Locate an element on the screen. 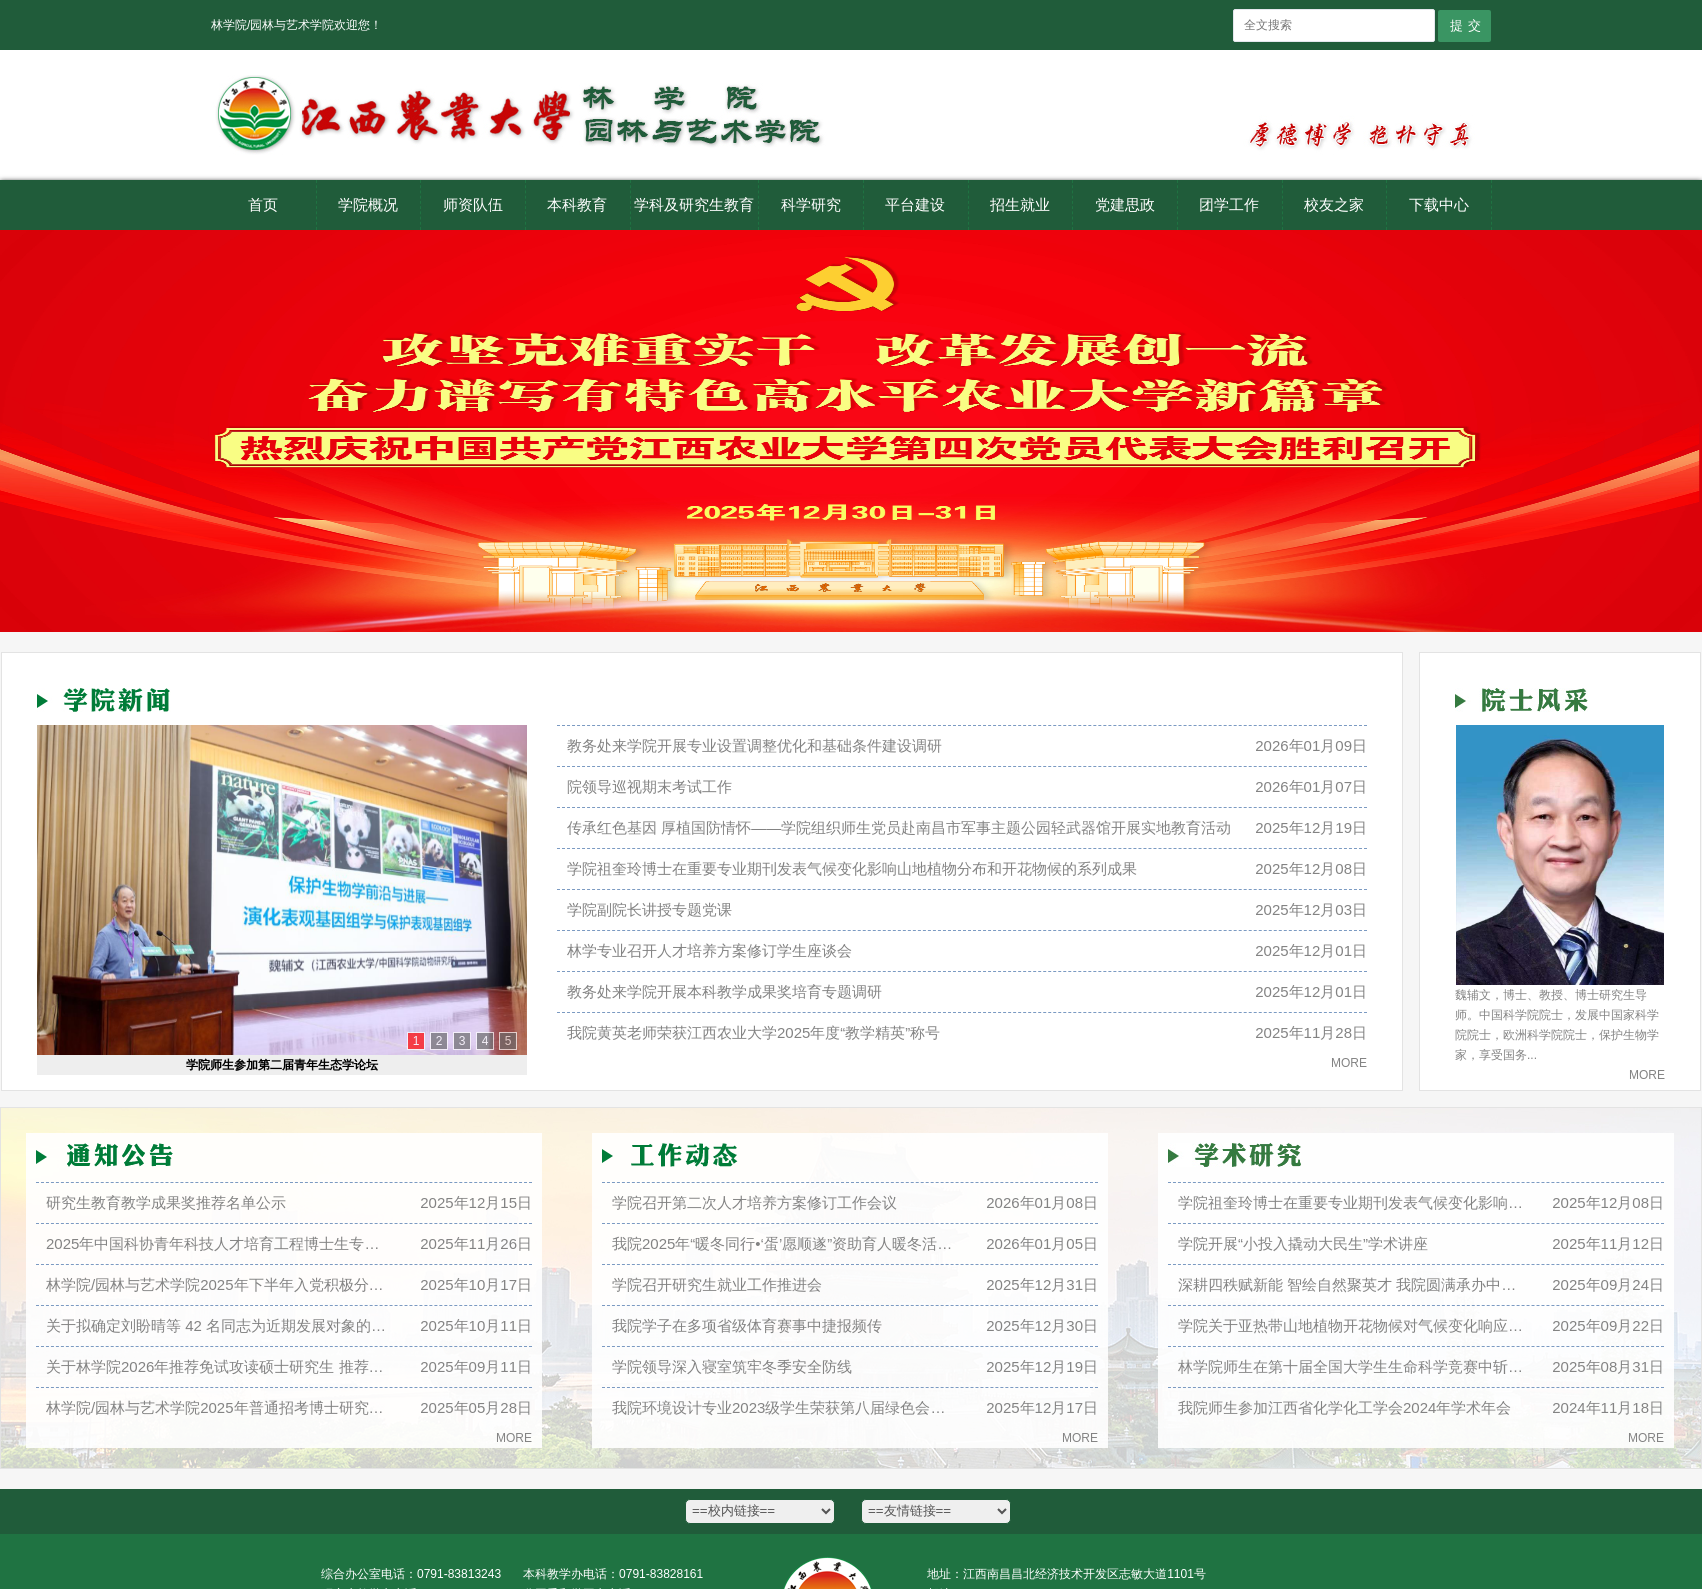  学院召开第二次人才培养方案修订工作会议 is located at coordinates (754, 1202).